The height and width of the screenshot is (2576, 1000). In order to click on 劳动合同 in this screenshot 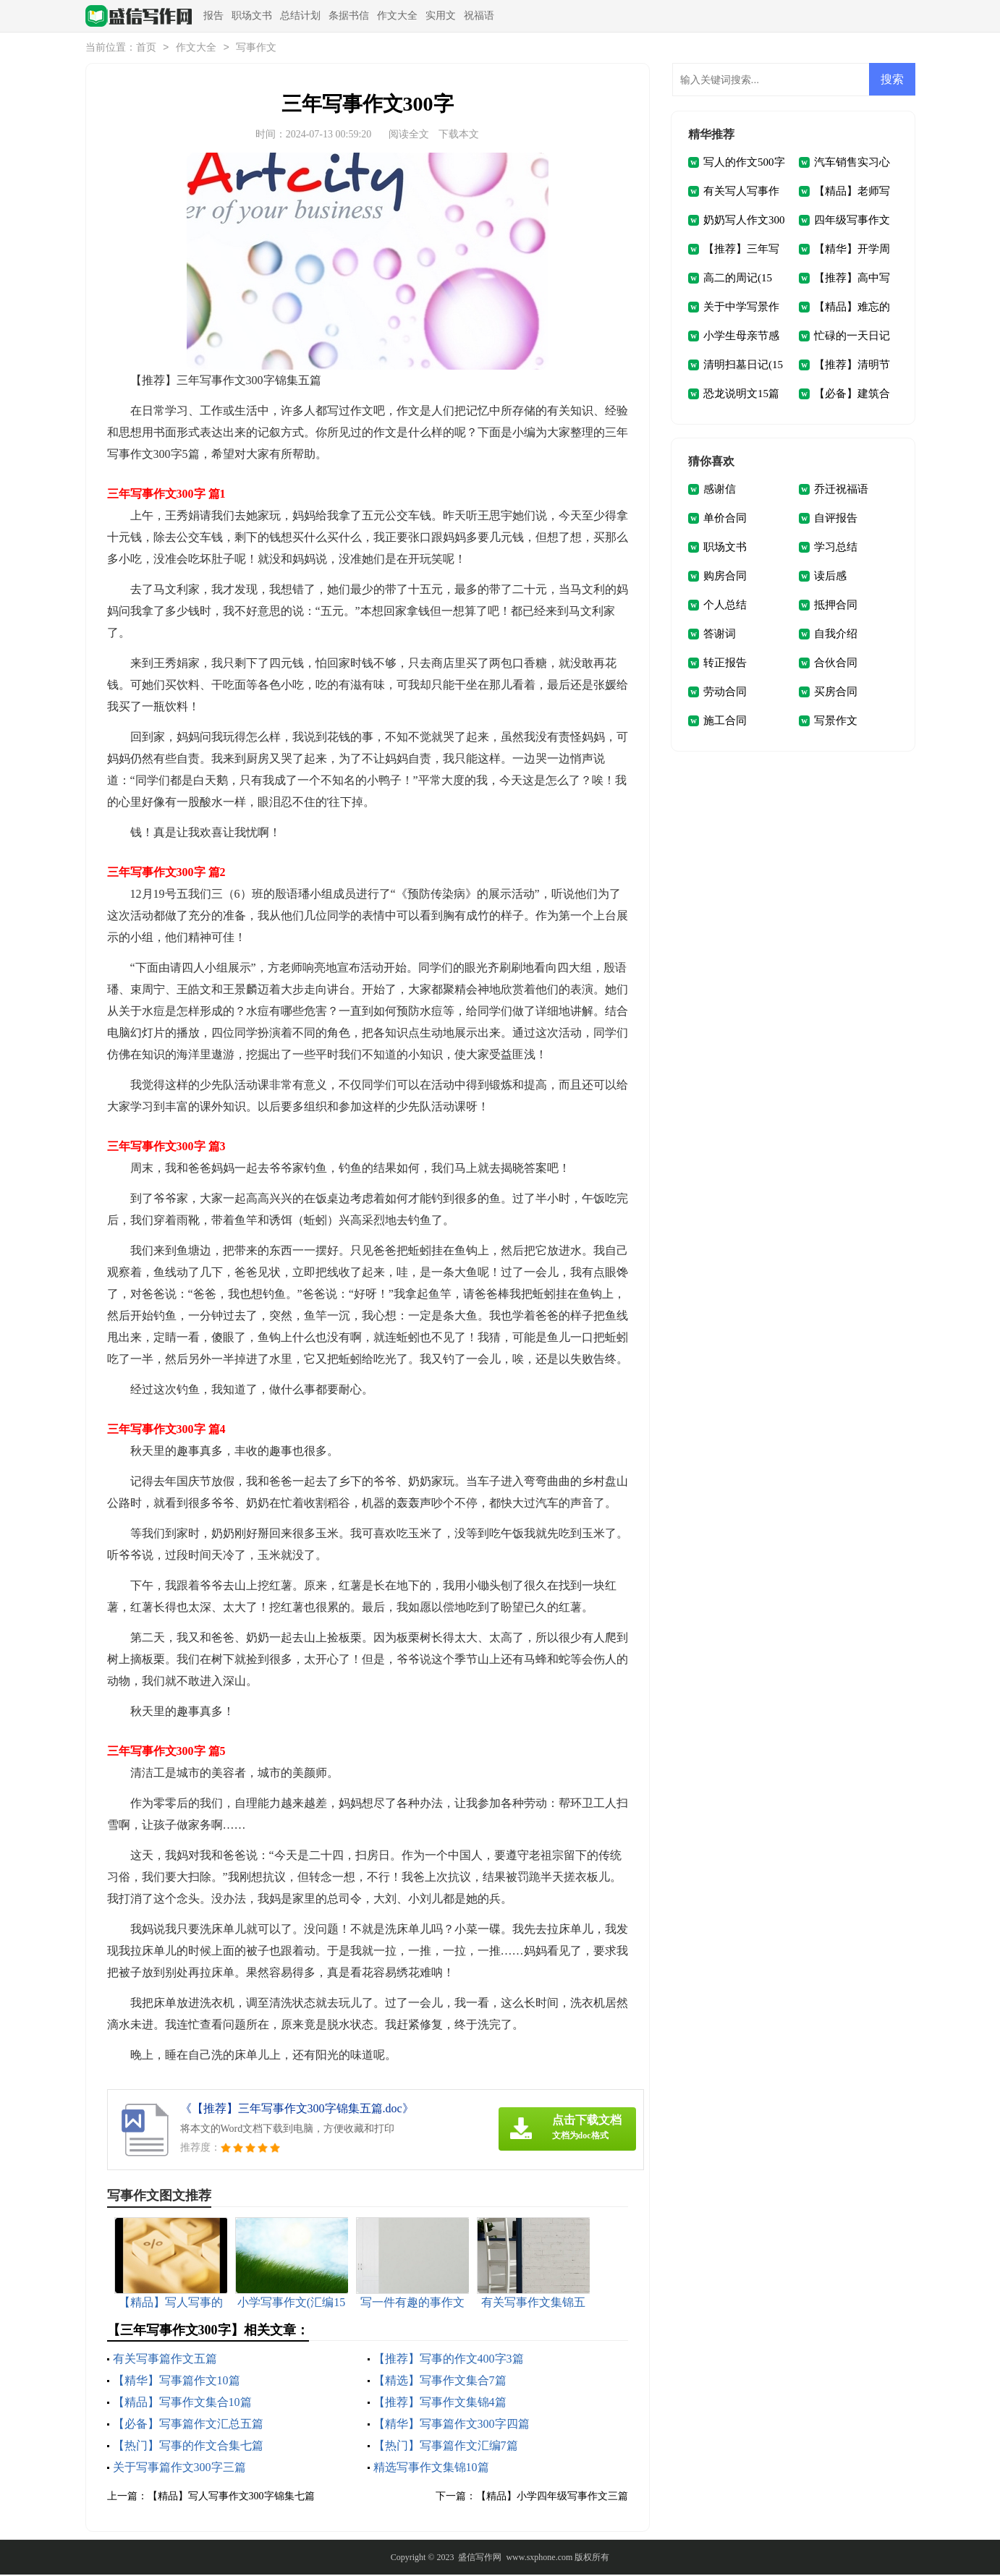, I will do `click(725, 693)`.